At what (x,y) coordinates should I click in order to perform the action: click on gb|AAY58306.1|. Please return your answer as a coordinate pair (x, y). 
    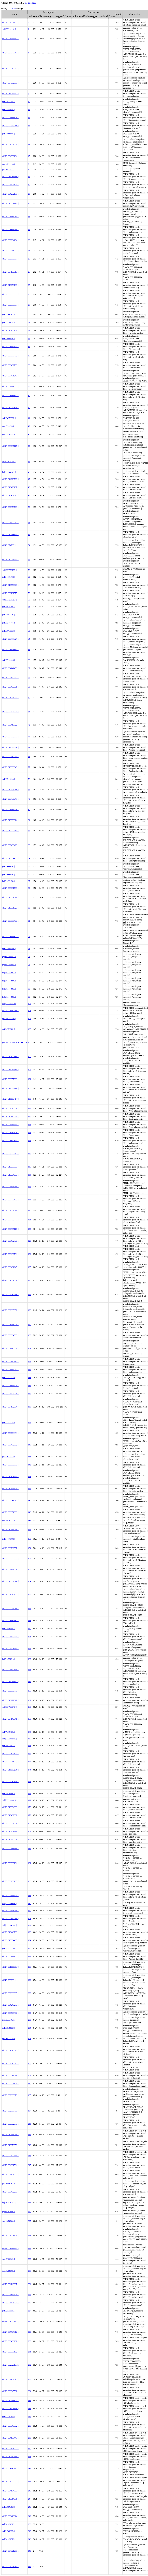
    Looking at the image, I should click on (8, 2221).